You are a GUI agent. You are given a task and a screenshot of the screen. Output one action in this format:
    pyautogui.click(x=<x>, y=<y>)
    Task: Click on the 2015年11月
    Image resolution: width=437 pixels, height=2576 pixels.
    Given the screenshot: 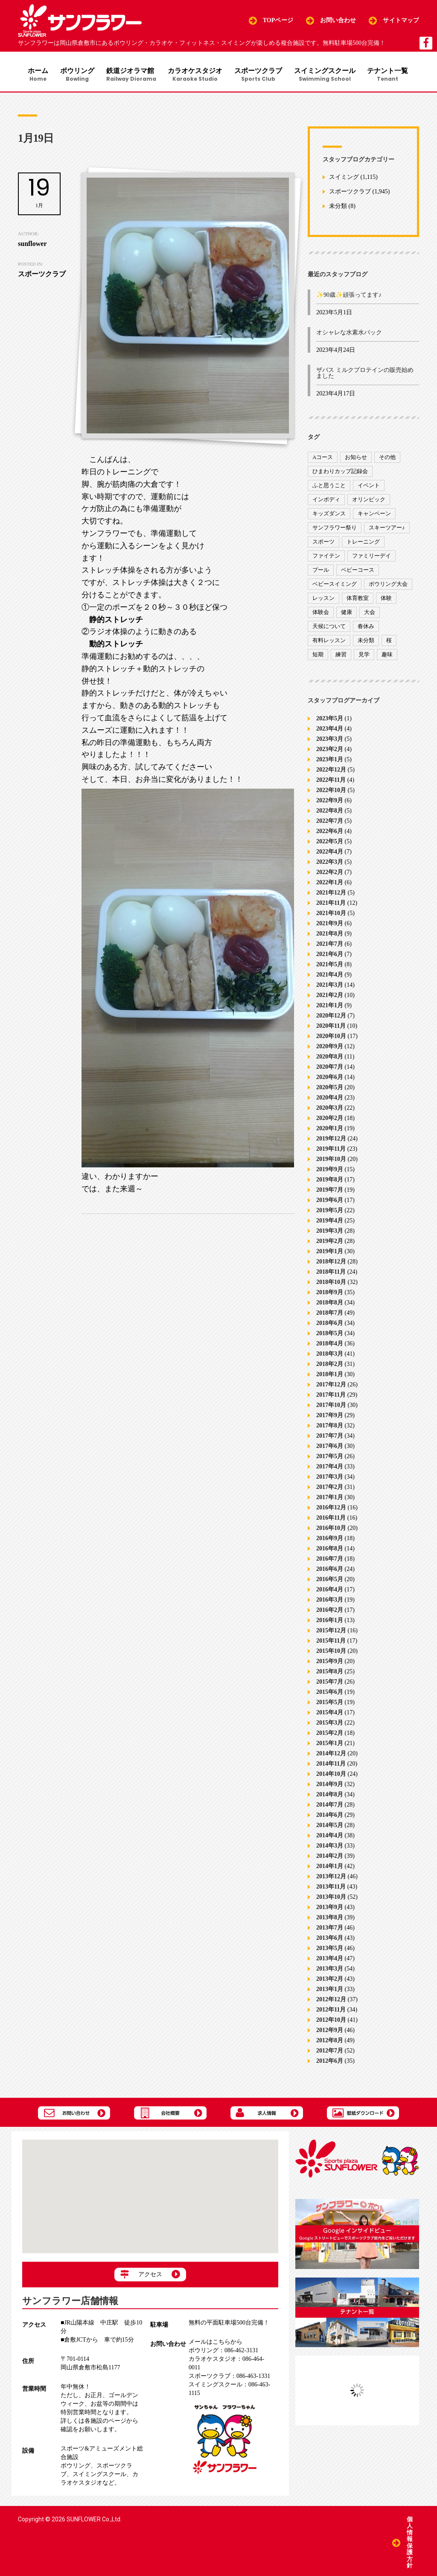 What is the action you would take?
    pyautogui.click(x=331, y=1642)
    